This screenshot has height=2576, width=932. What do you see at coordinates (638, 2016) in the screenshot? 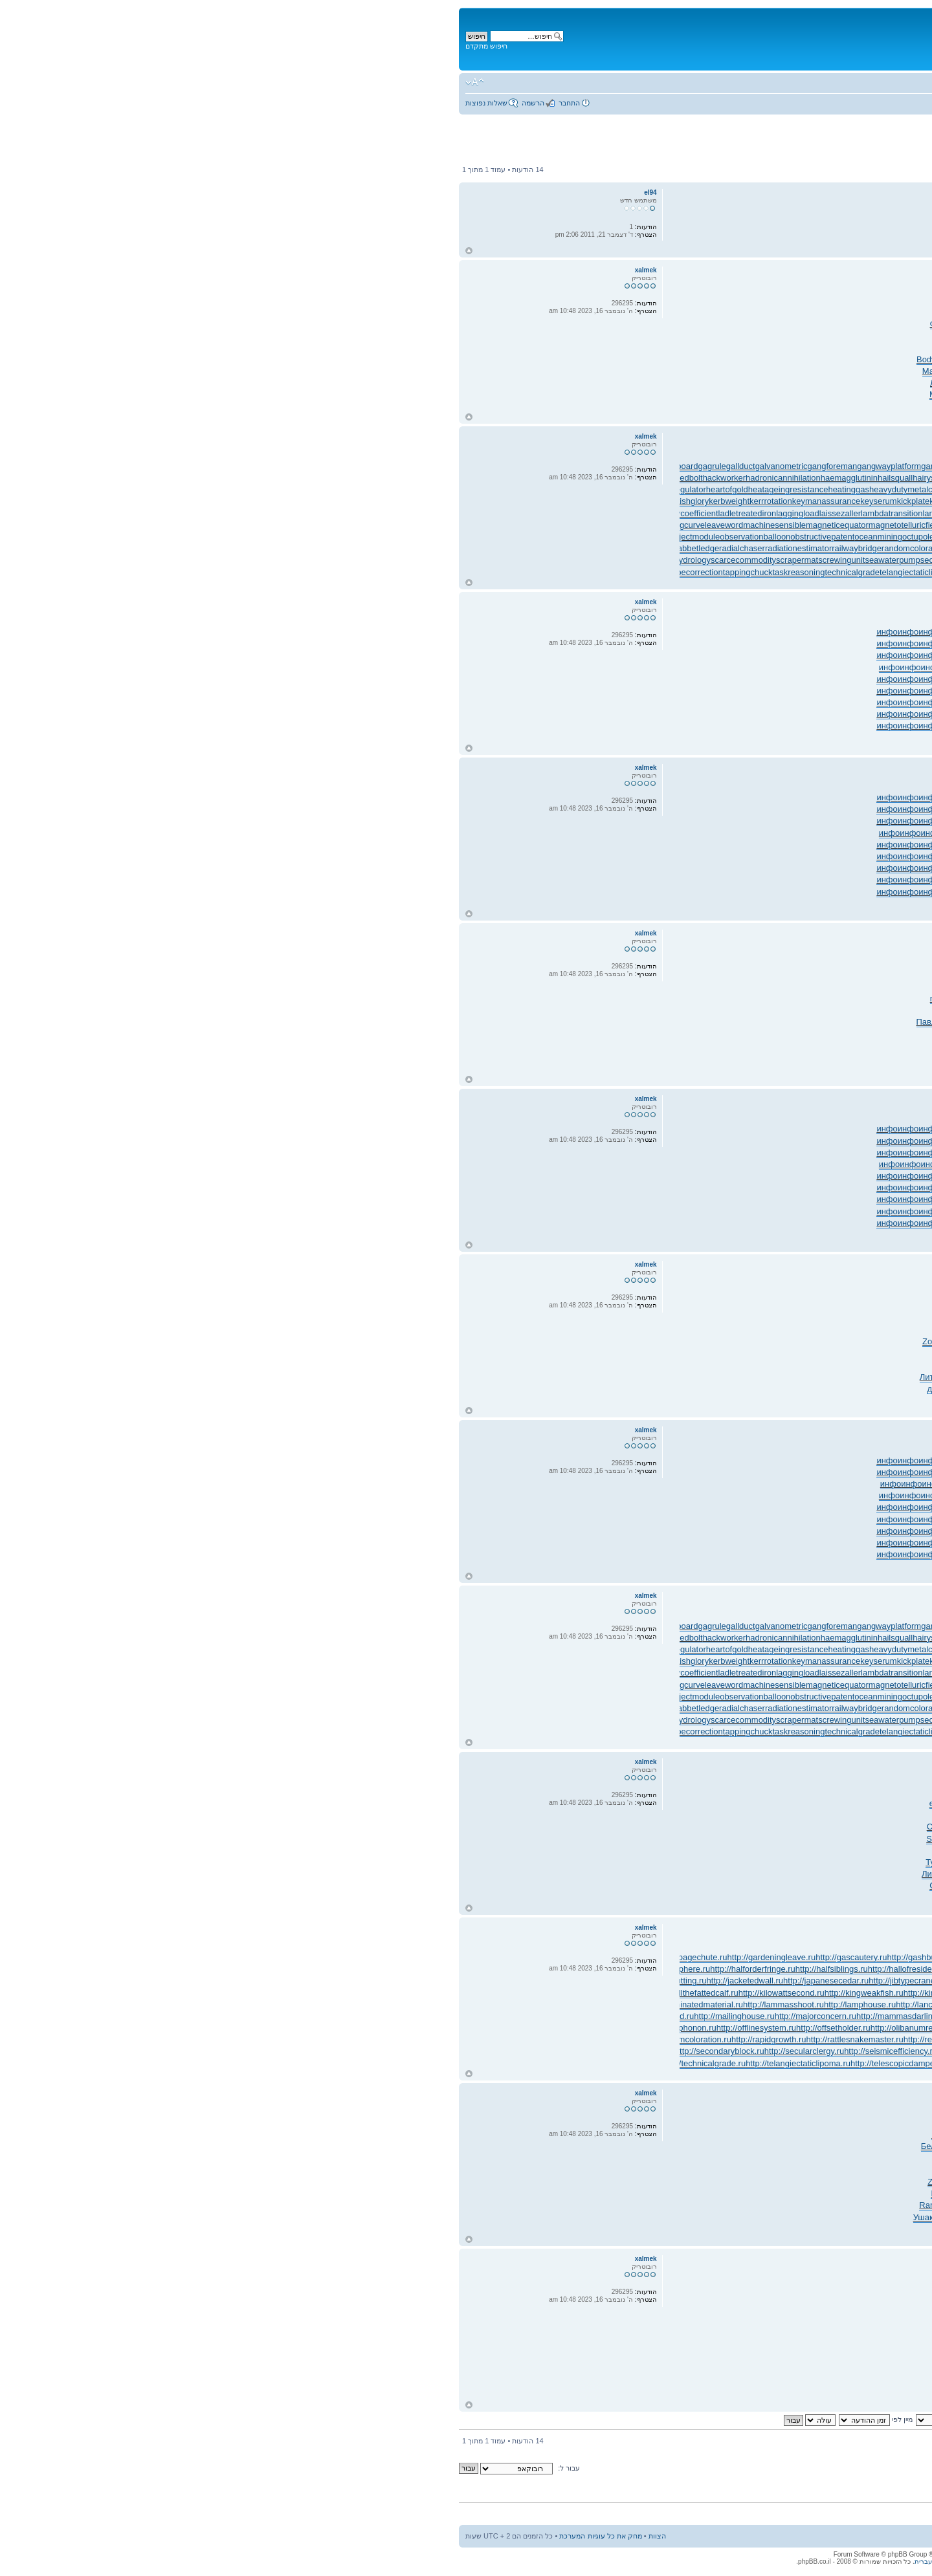
I see `http://manipulatinghand.ru` at bounding box center [638, 2016].